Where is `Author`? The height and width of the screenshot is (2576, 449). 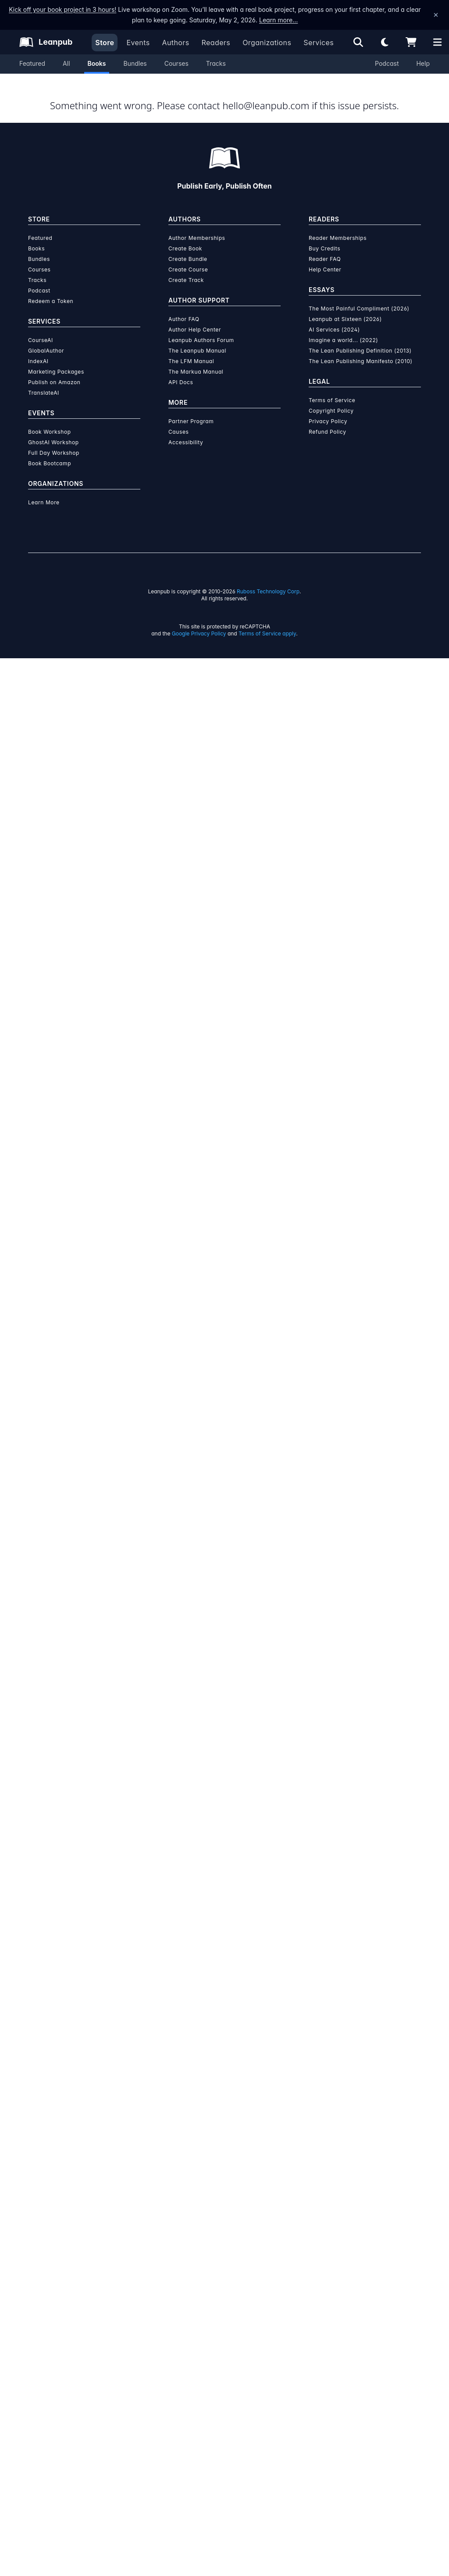 Author is located at coordinates (224, 458).